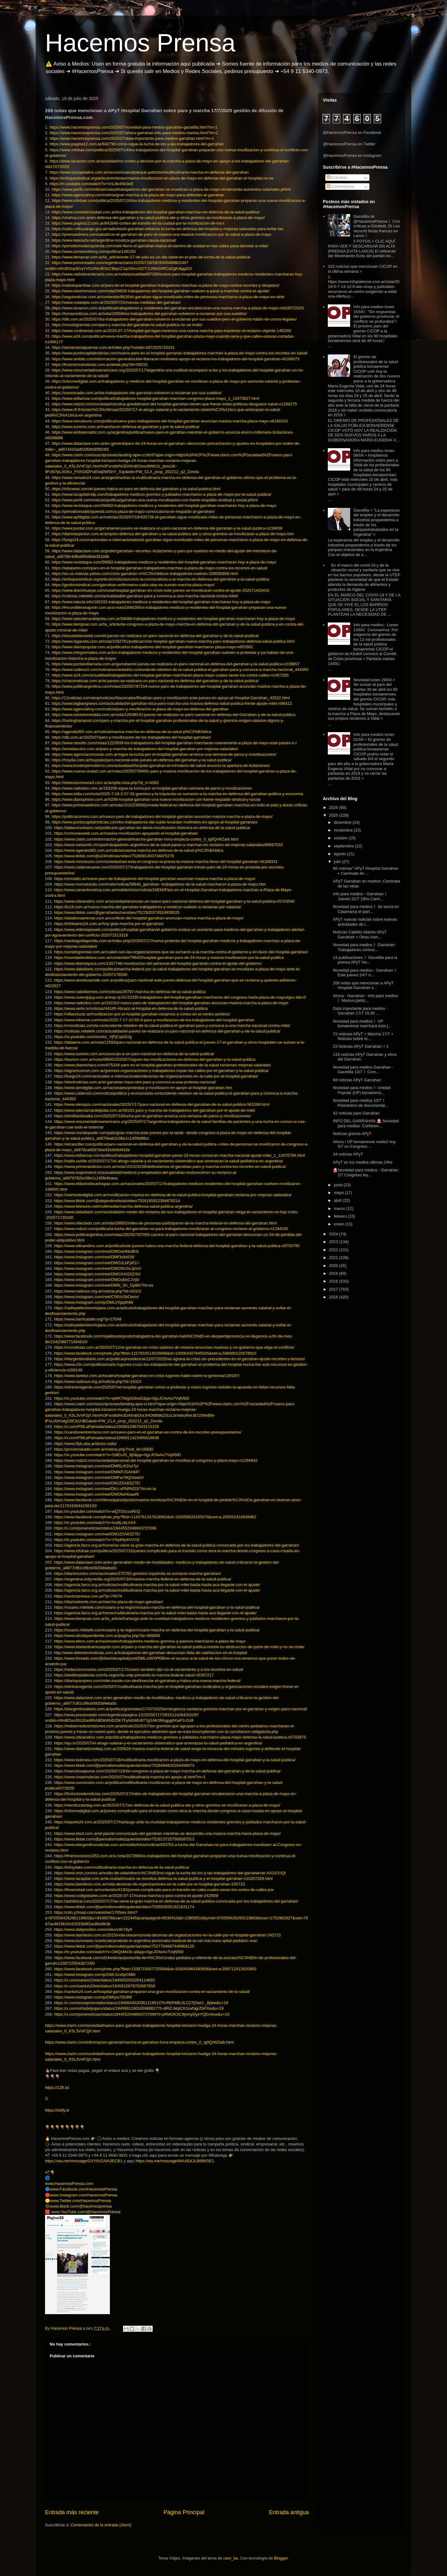  What do you see at coordinates (160, 568) in the screenshot?
I see `https://ladatamix.com/paro-en-el-hospital-garrahan-trabajadores-marchan-a-plaza-de-mayo-contra-los-recortes-en-salud/` at bounding box center [160, 568].